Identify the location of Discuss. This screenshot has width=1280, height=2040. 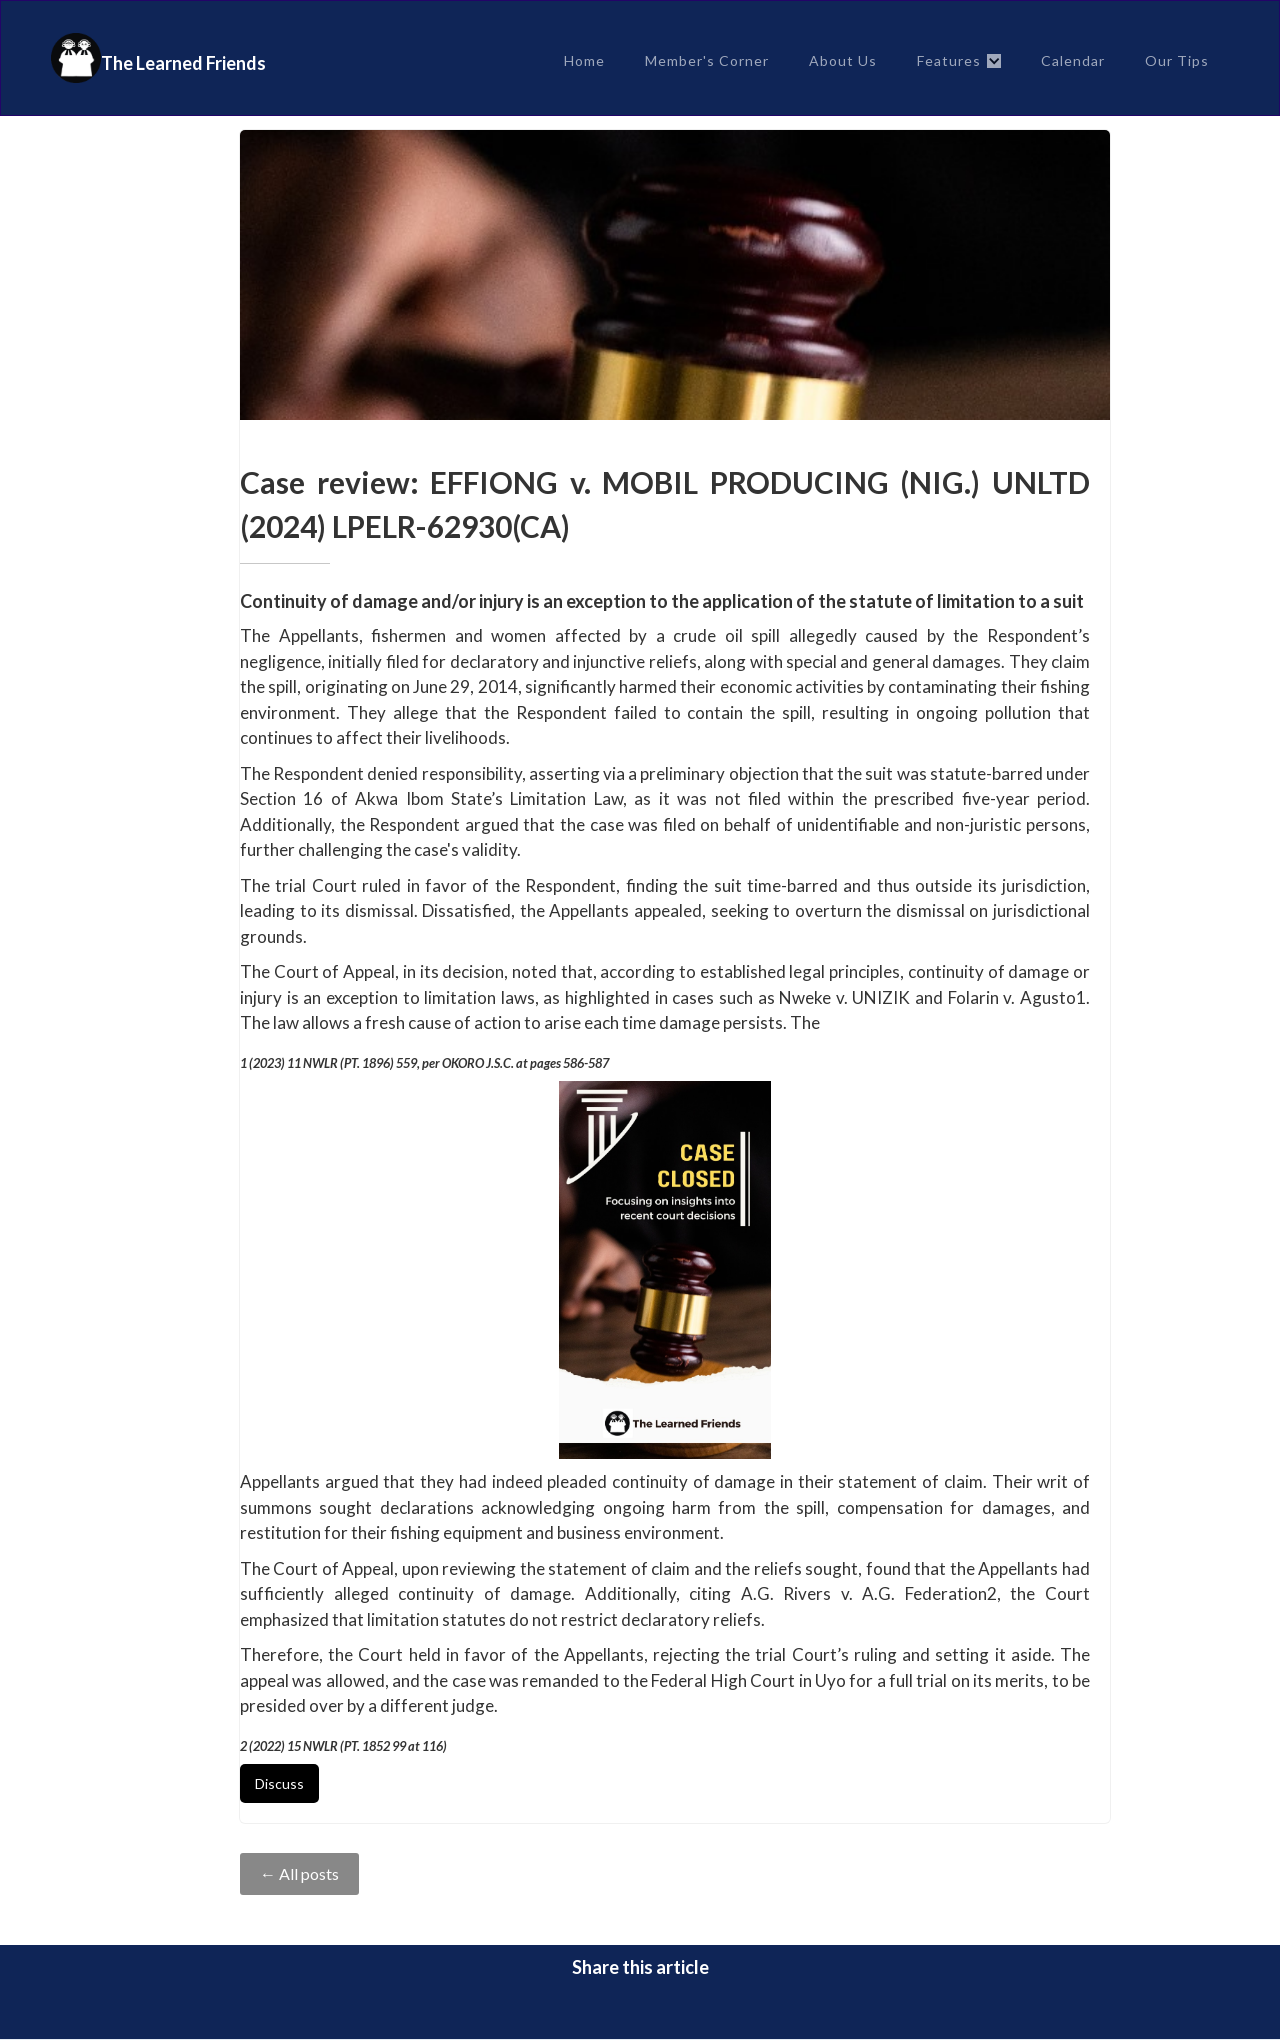
(279, 1783).